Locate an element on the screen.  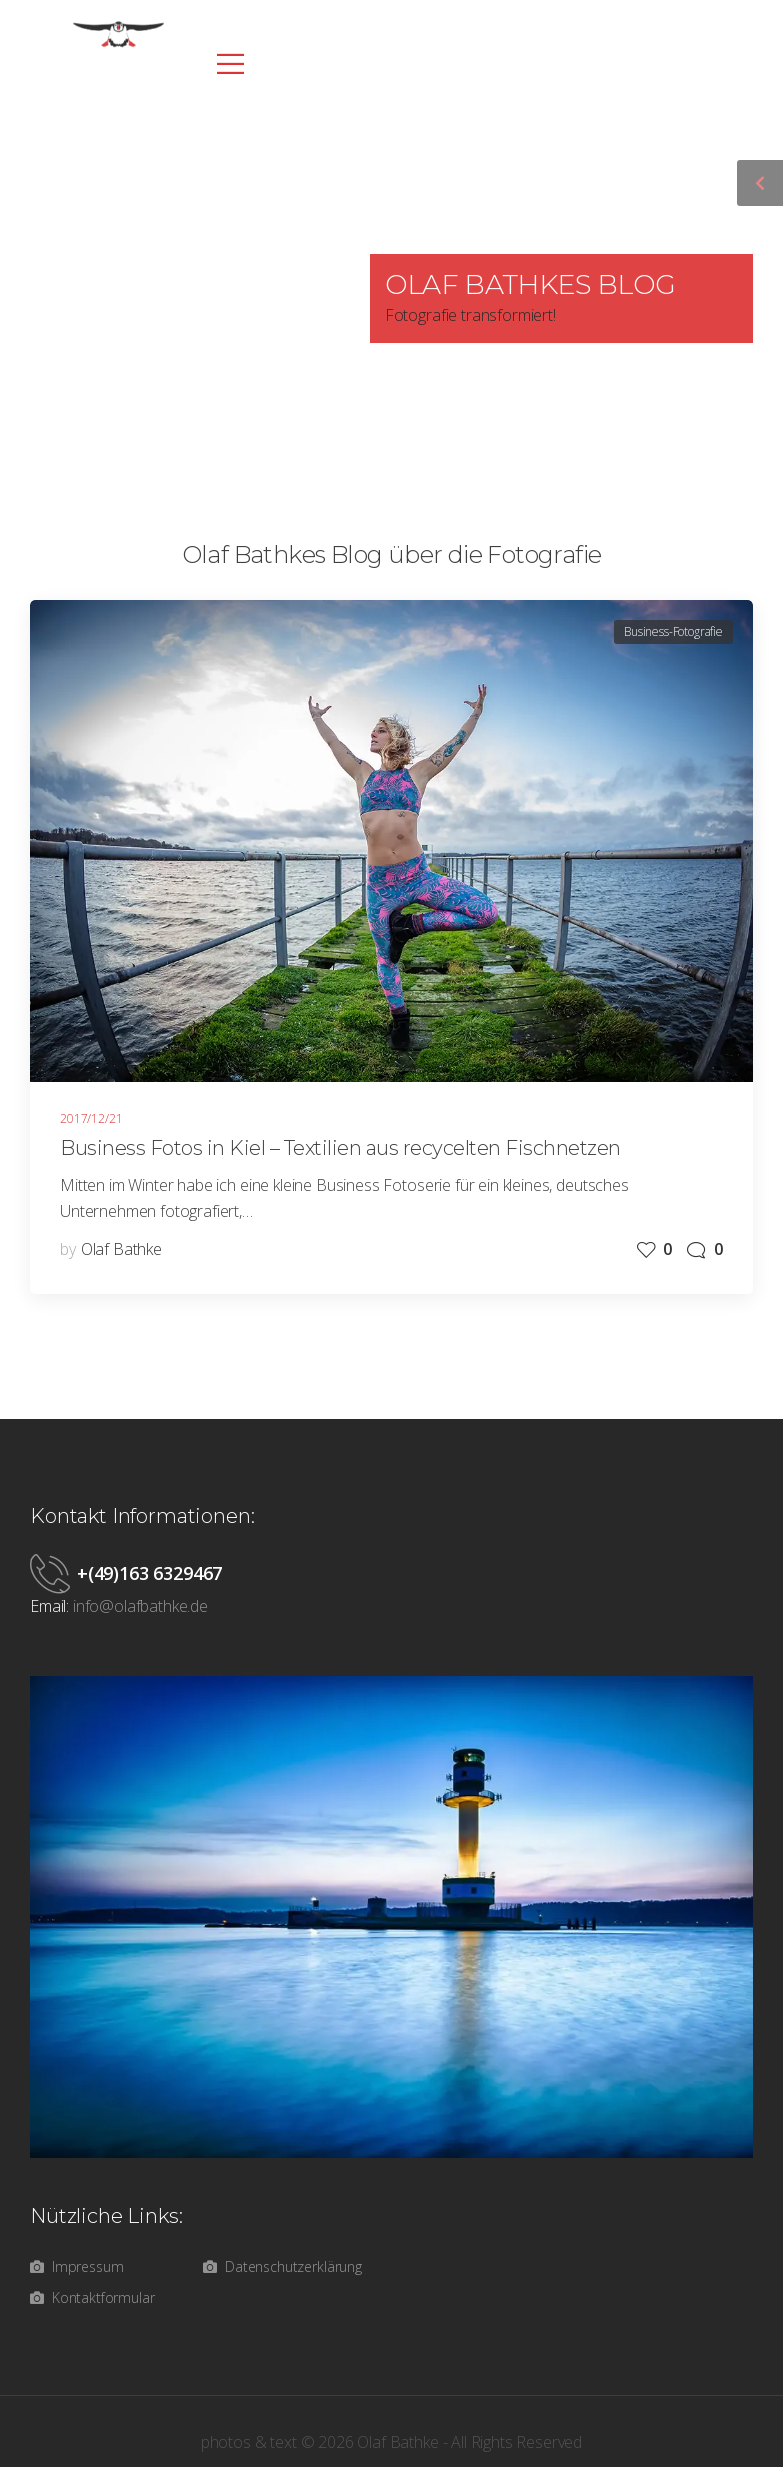
info@olafbathke.de is located at coordinates (140, 1606).